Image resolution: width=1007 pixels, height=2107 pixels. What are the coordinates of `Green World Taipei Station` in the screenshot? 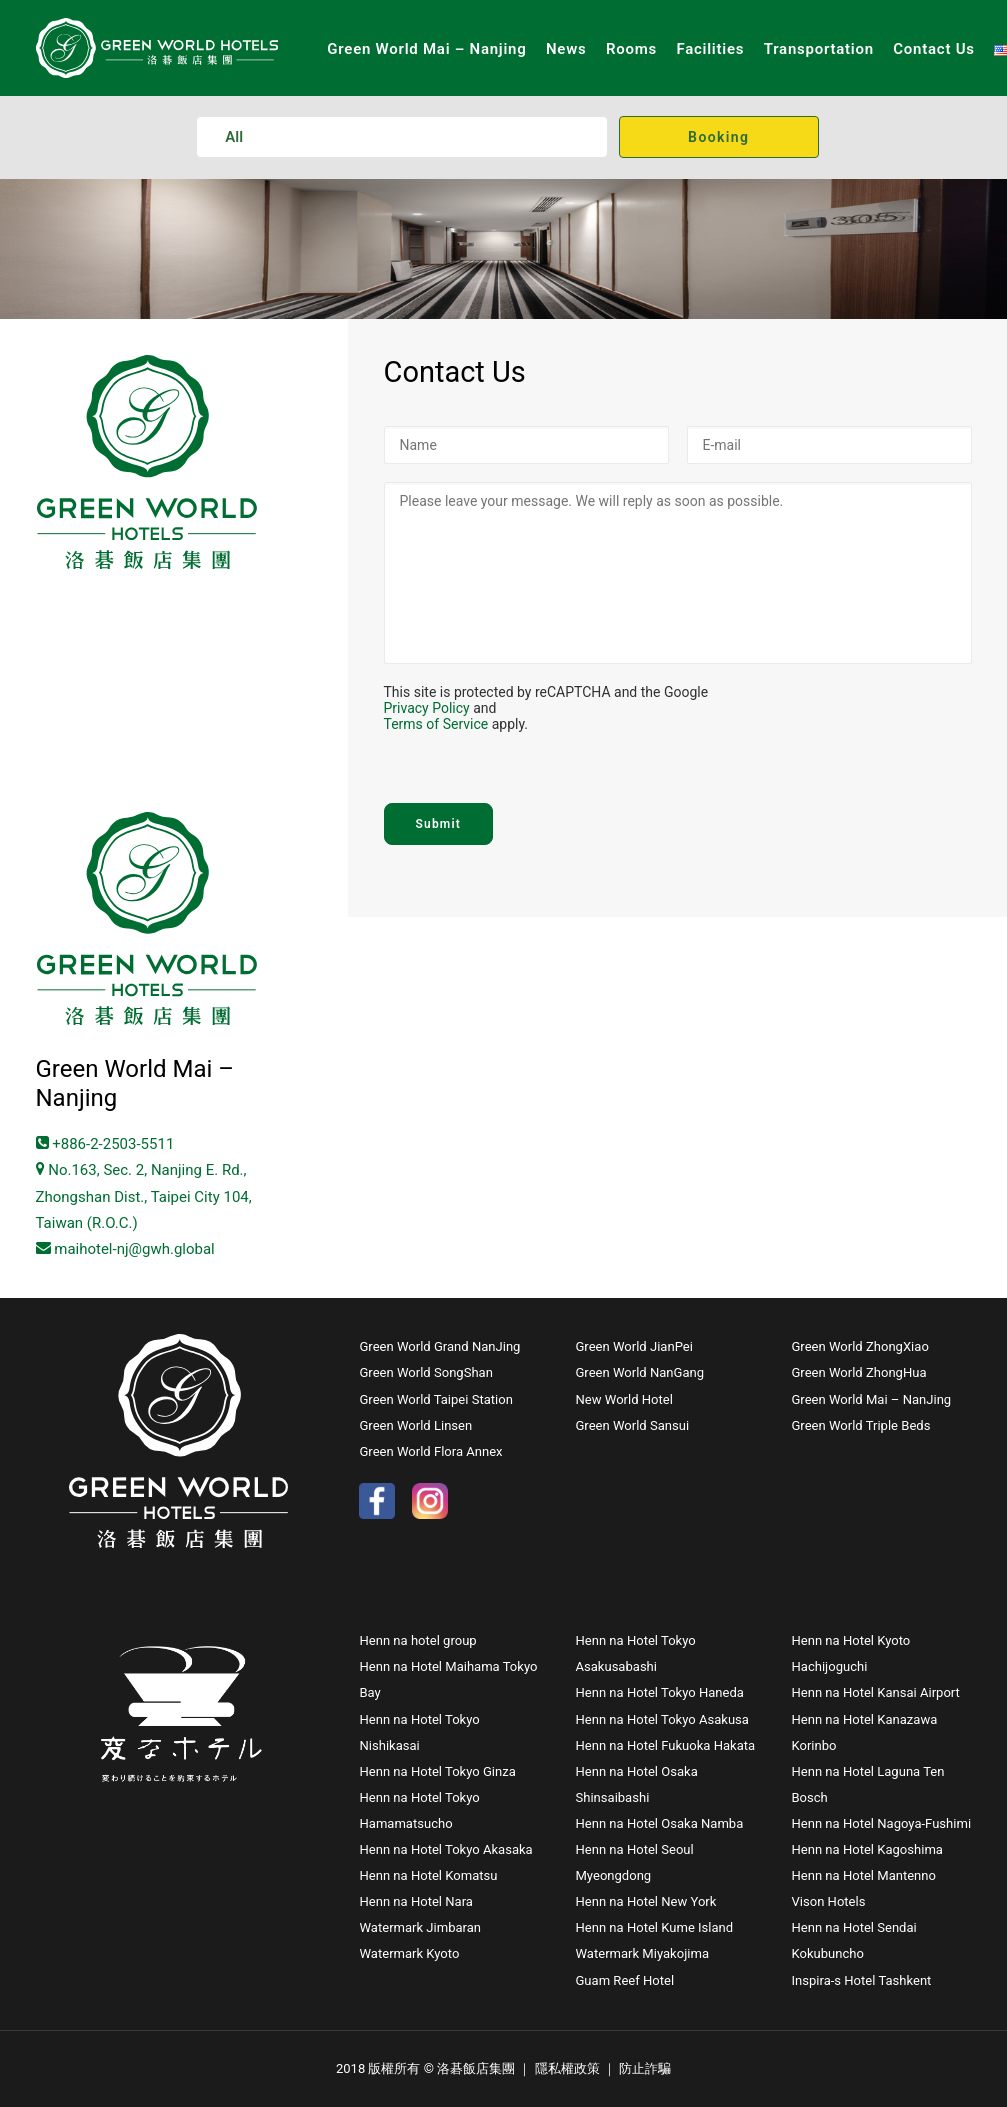 It's located at (435, 1399).